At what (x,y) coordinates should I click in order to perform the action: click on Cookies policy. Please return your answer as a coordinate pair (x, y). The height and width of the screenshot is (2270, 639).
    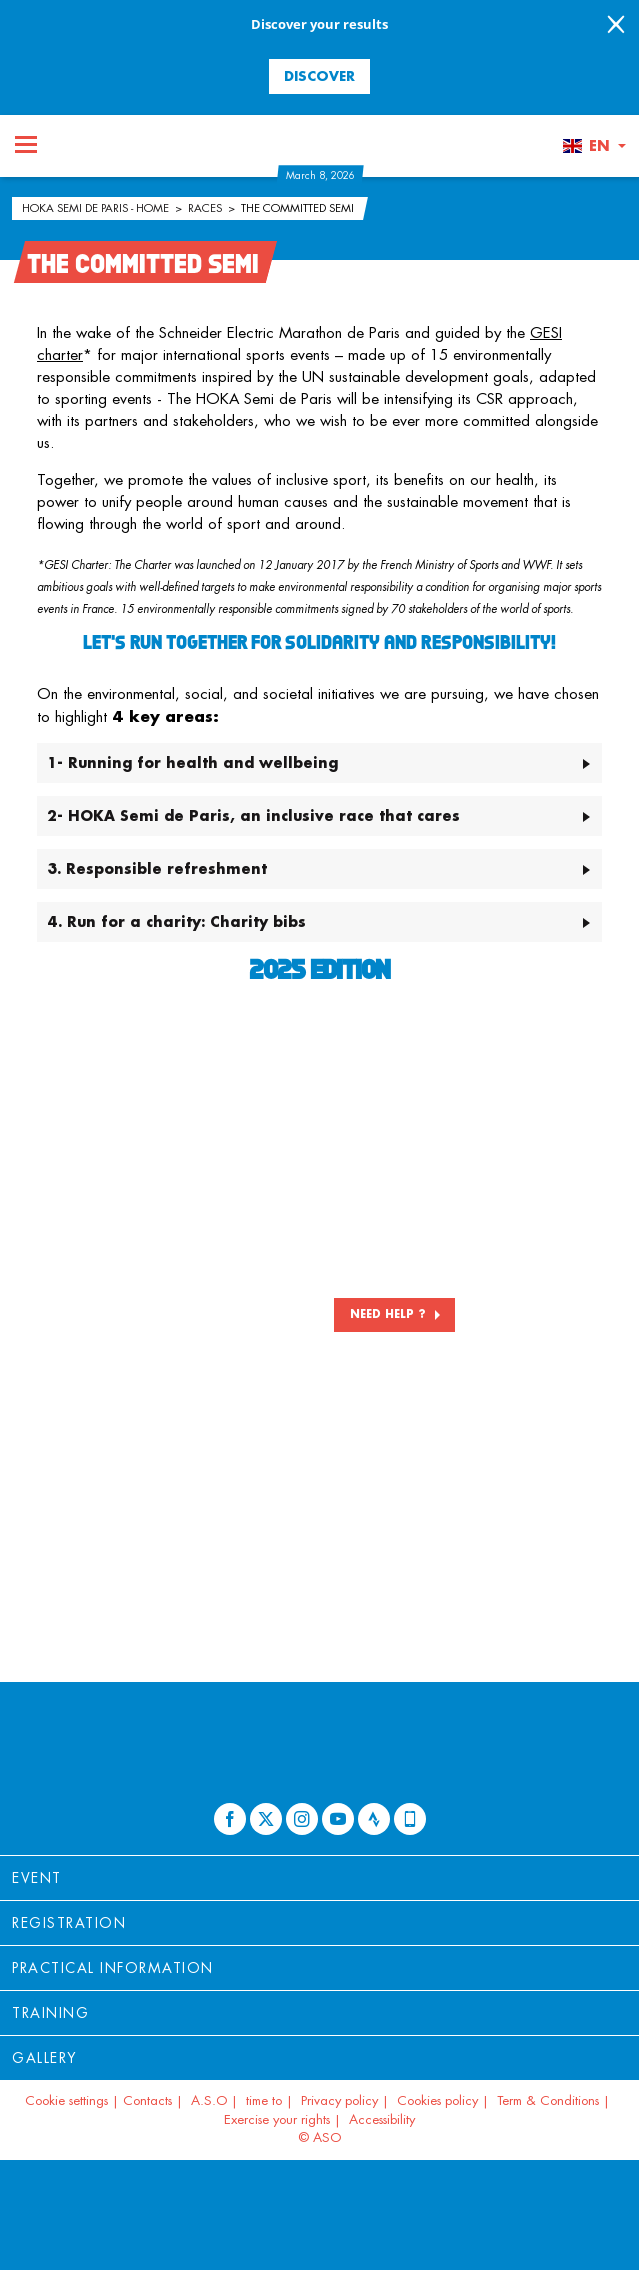
    Looking at the image, I should click on (437, 2100).